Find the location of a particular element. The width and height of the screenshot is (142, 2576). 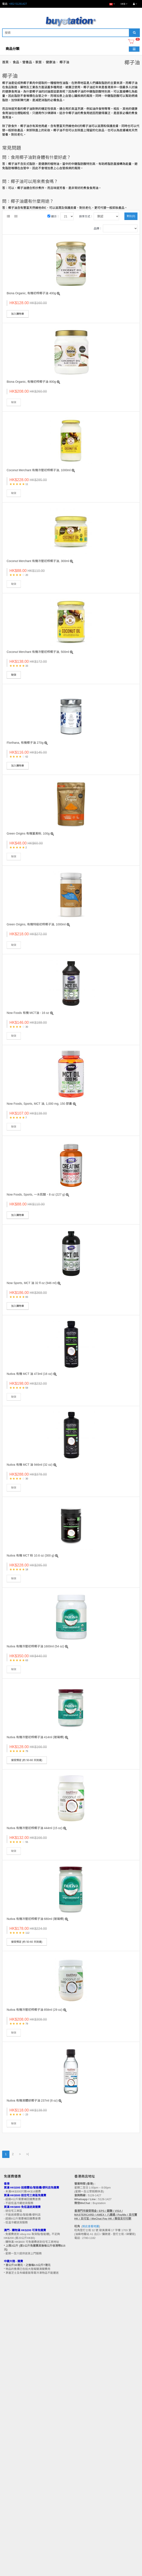

Now Sports, MCT 油 32 fl oz (946 ml) is located at coordinates (31, 1283).